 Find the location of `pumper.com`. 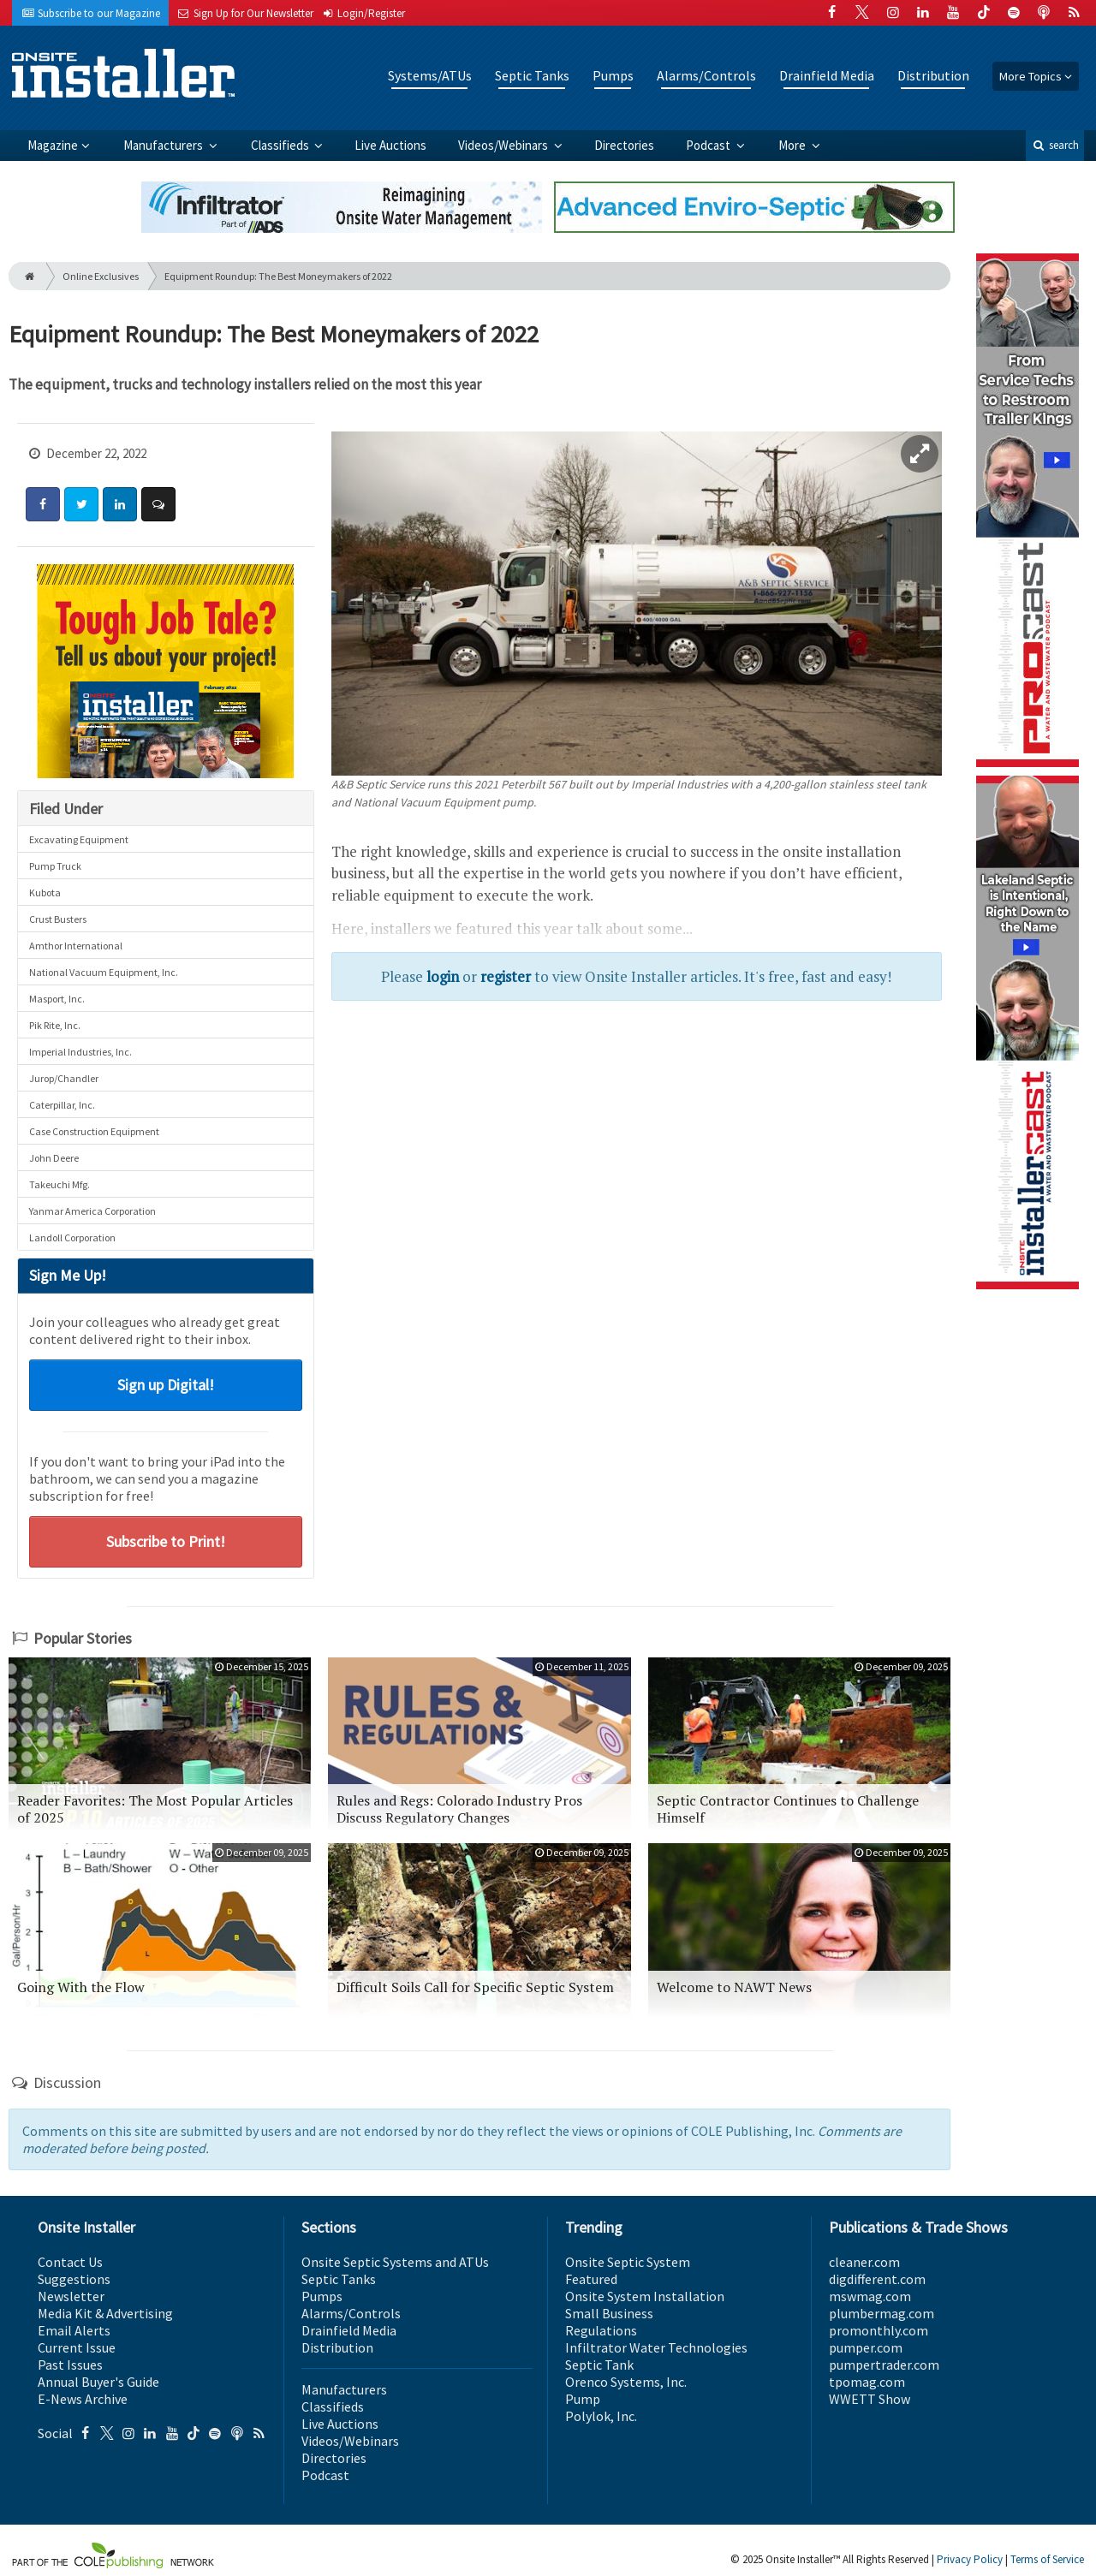

pumper.com is located at coordinates (865, 2347).